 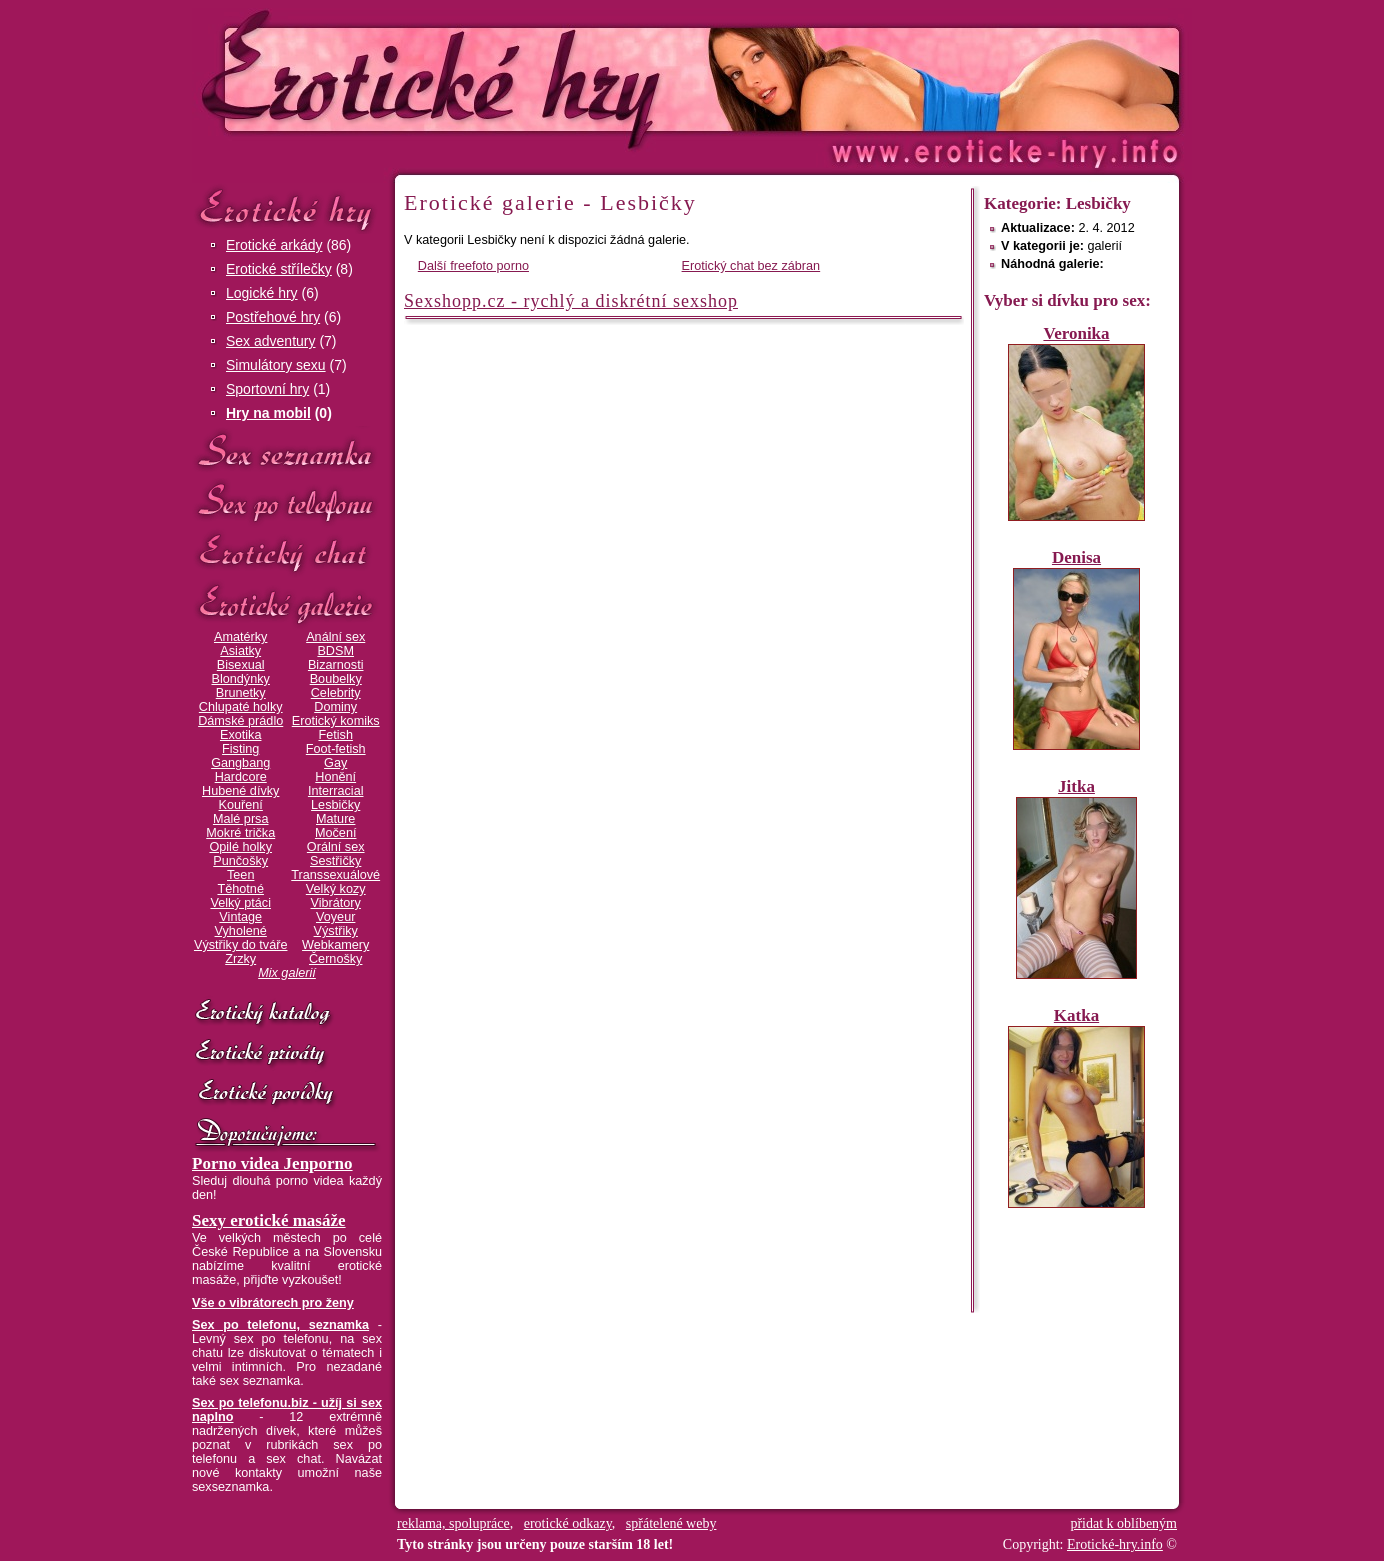 What do you see at coordinates (287, 973) in the screenshot?
I see `Mix galerií` at bounding box center [287, 973].